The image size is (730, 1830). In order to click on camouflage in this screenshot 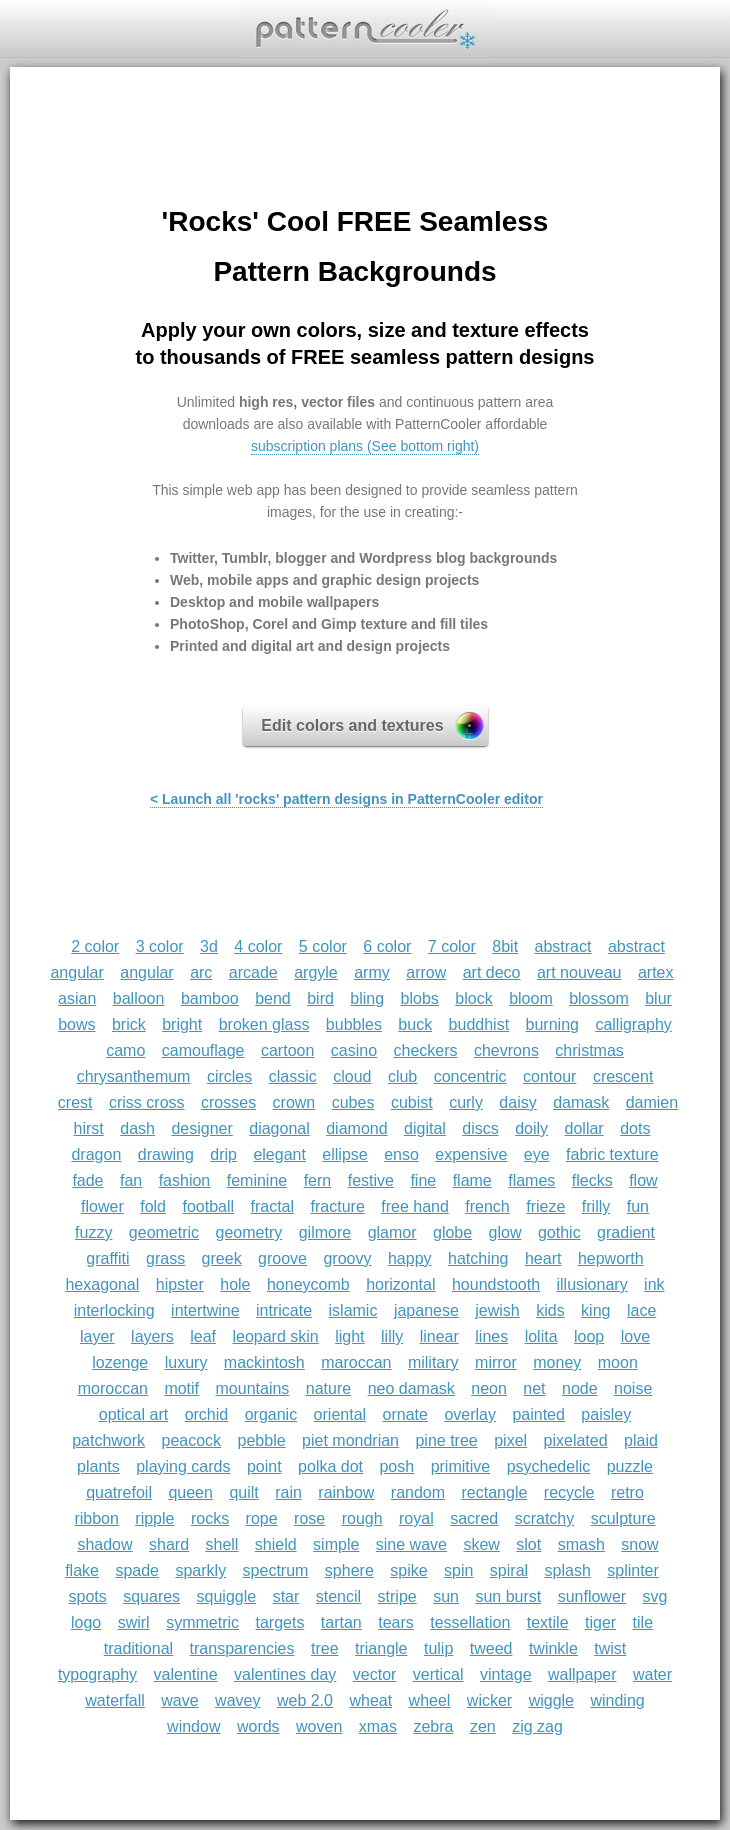, I will do `click(203, 1050)`.